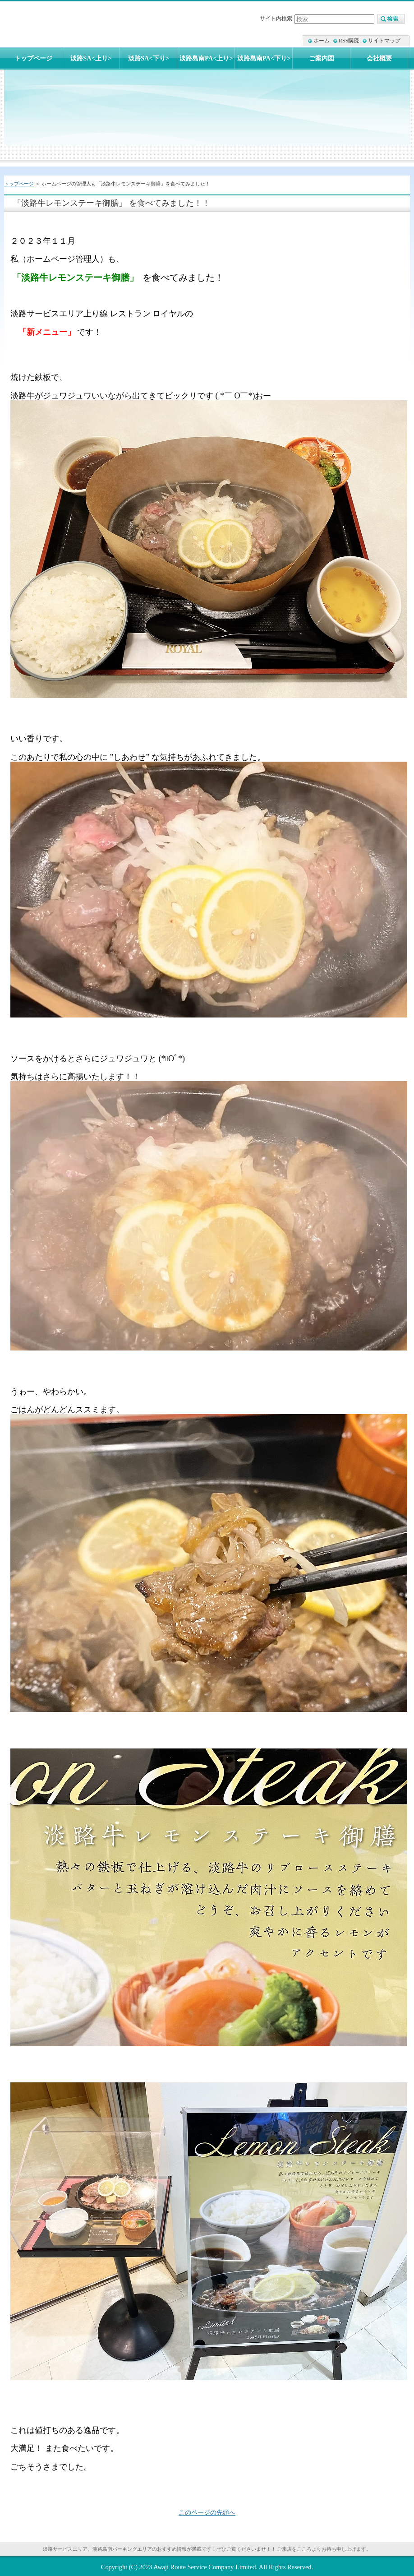 This screenshot has width=414, height=2576. I want to click on トップページ, so click(19, 183).